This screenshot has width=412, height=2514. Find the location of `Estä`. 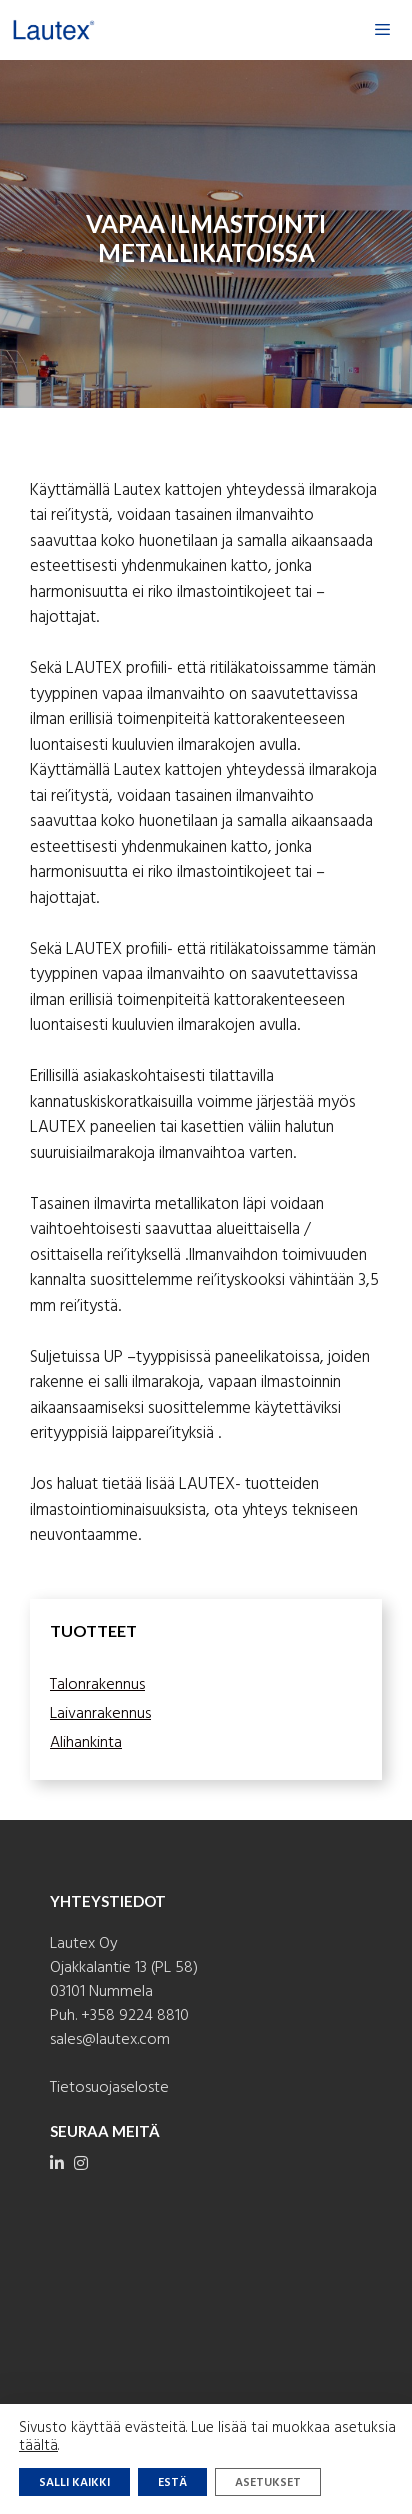

Estä is located at coordinates (172, 2483).